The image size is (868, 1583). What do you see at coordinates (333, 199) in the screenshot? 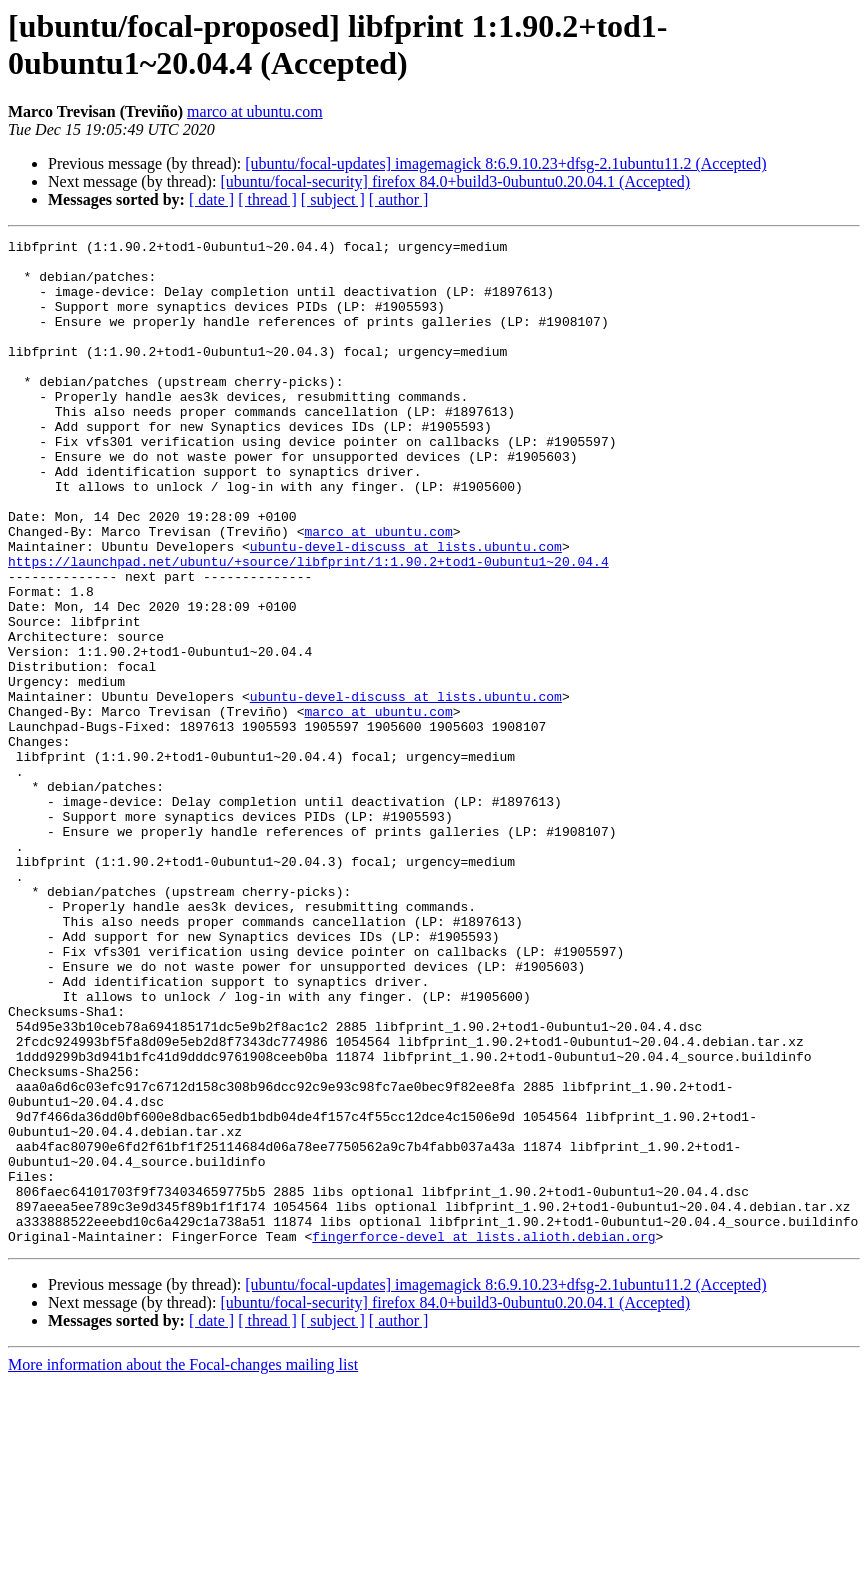
I see `[ subject ]` at bounding box center [333, 199].